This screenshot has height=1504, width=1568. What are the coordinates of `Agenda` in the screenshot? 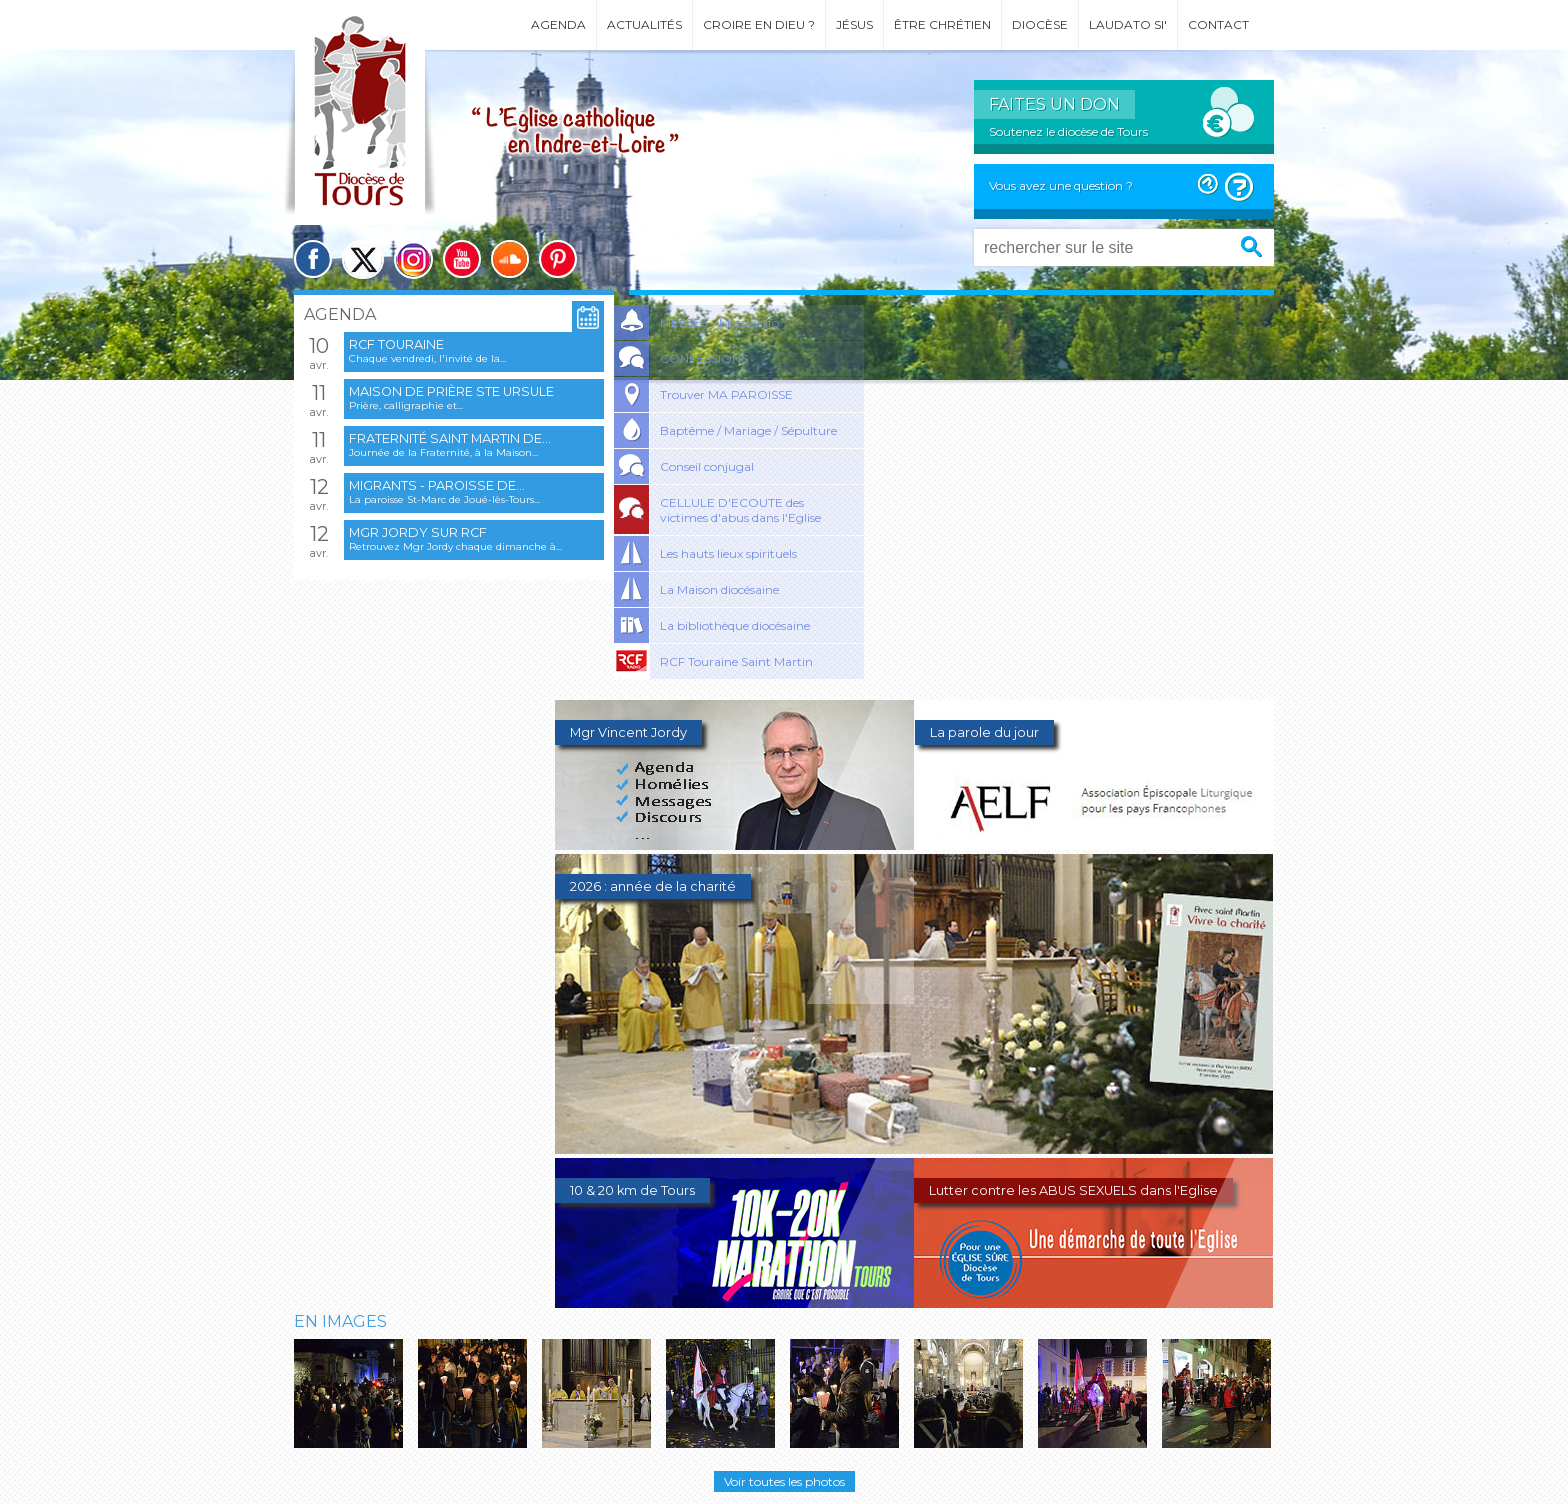 It's located at (558, 24).